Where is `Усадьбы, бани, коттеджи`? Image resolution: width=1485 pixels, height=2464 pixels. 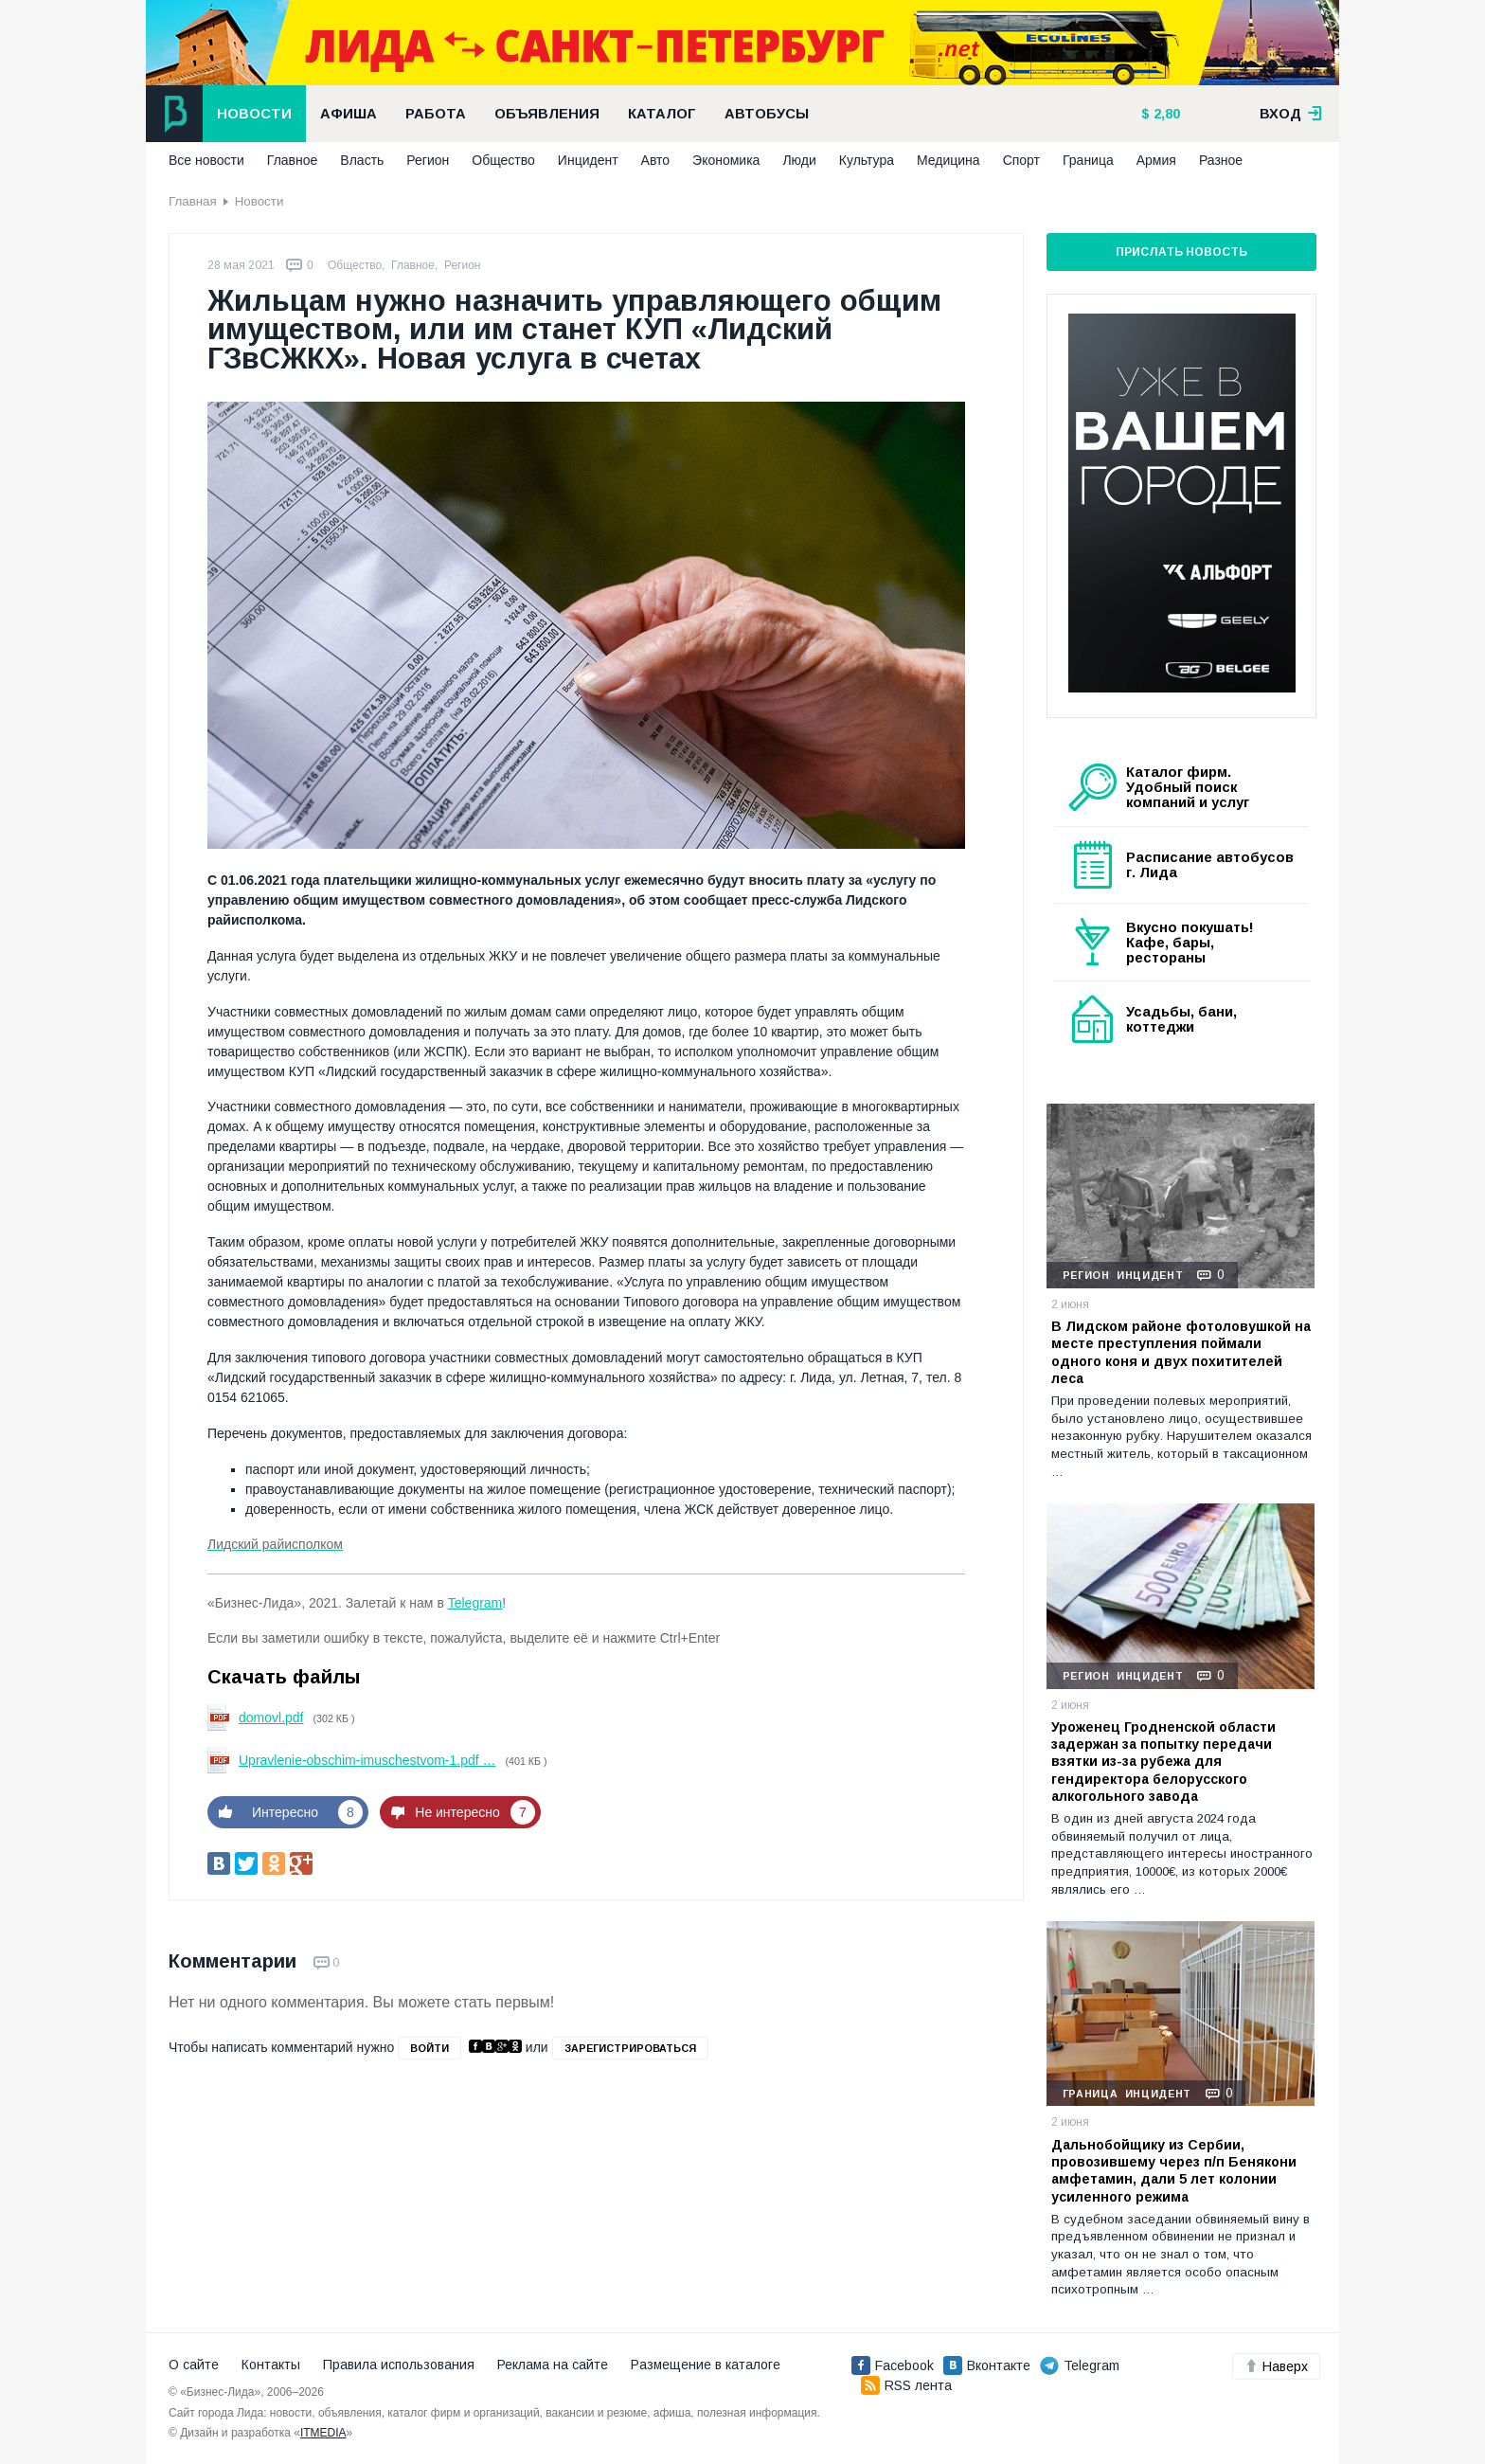
Усадьбы, бани, коттеджи is located at coordinates (1181, 1019).